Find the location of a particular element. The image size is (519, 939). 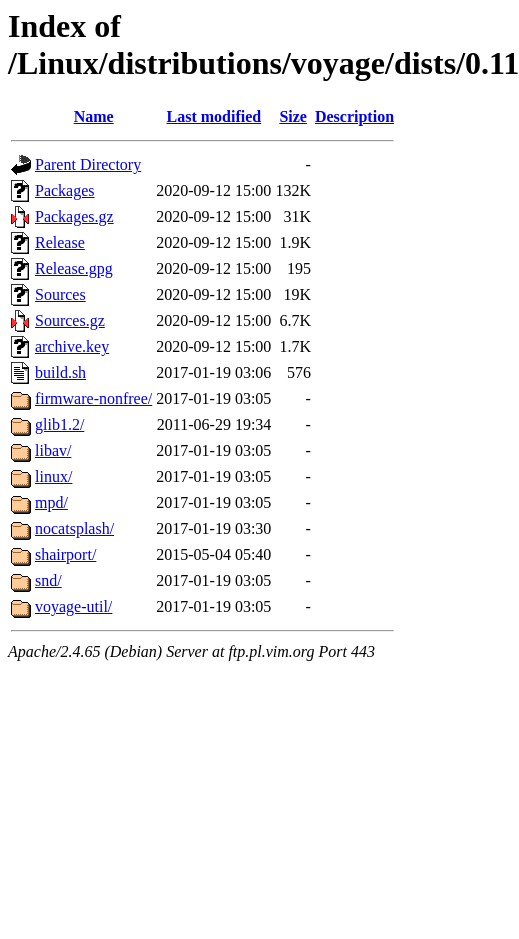

shairport/ is located at coordinates (65, 554).